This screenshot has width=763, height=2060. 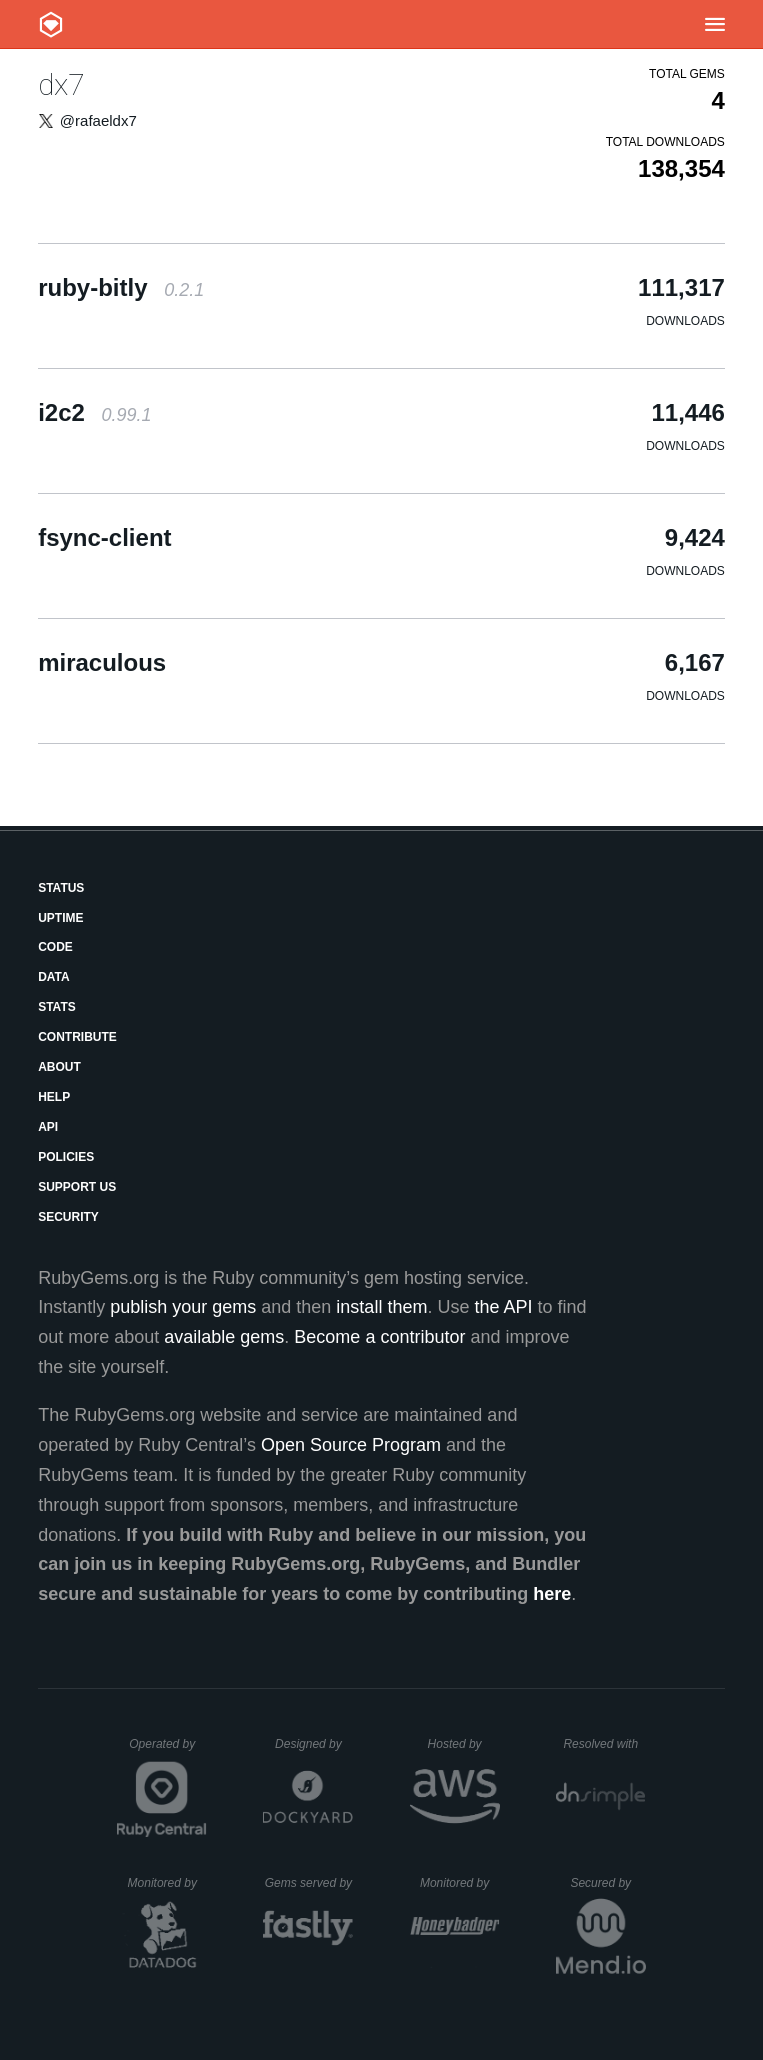 I want to click on @rafaeldx7, so click(x=98, y=120).